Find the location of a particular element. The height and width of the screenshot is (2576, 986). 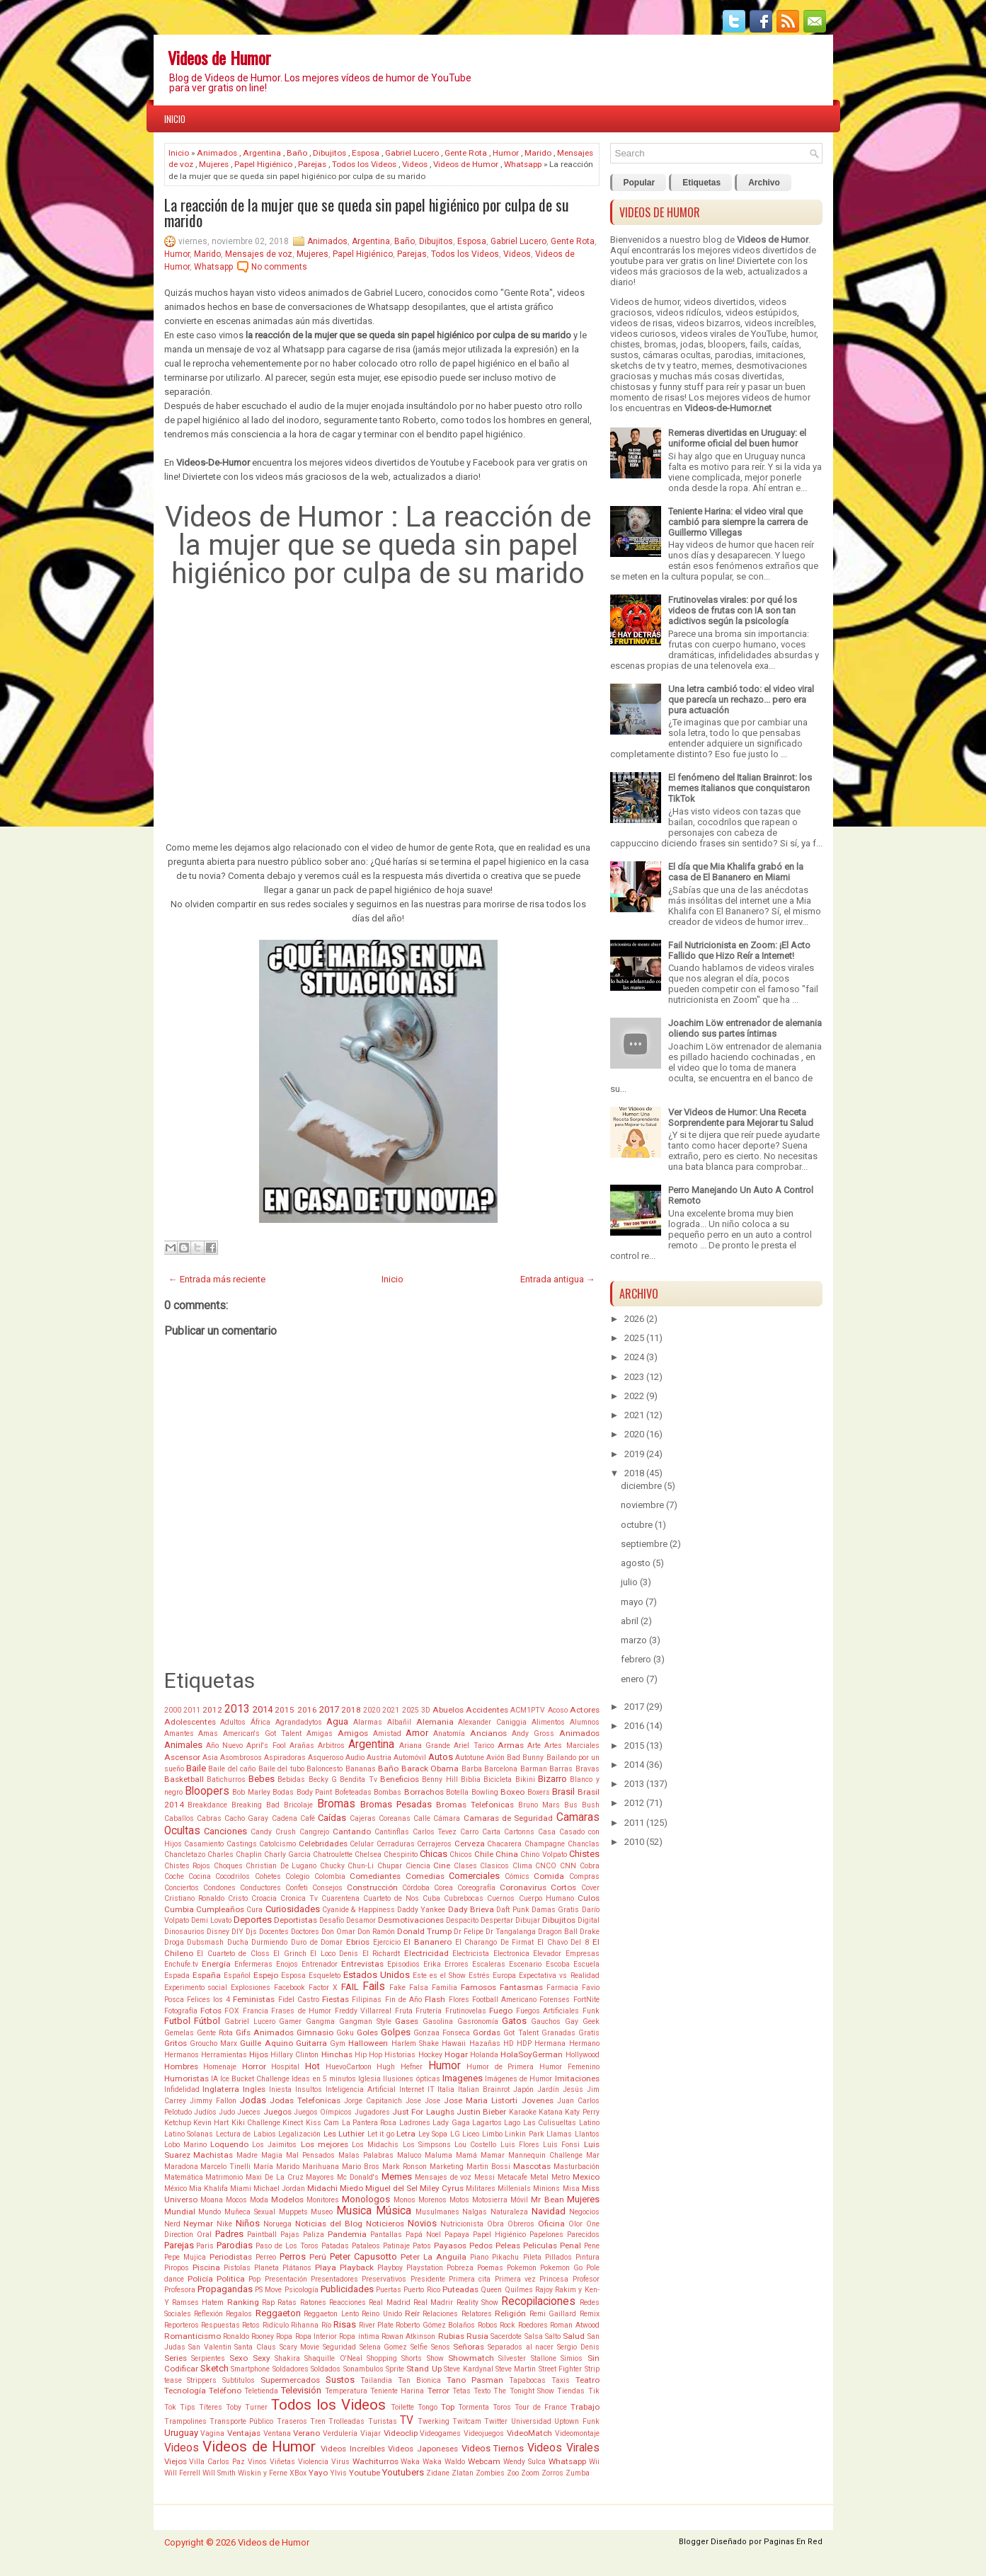

Peleas is located at coordinates (507, 2245).